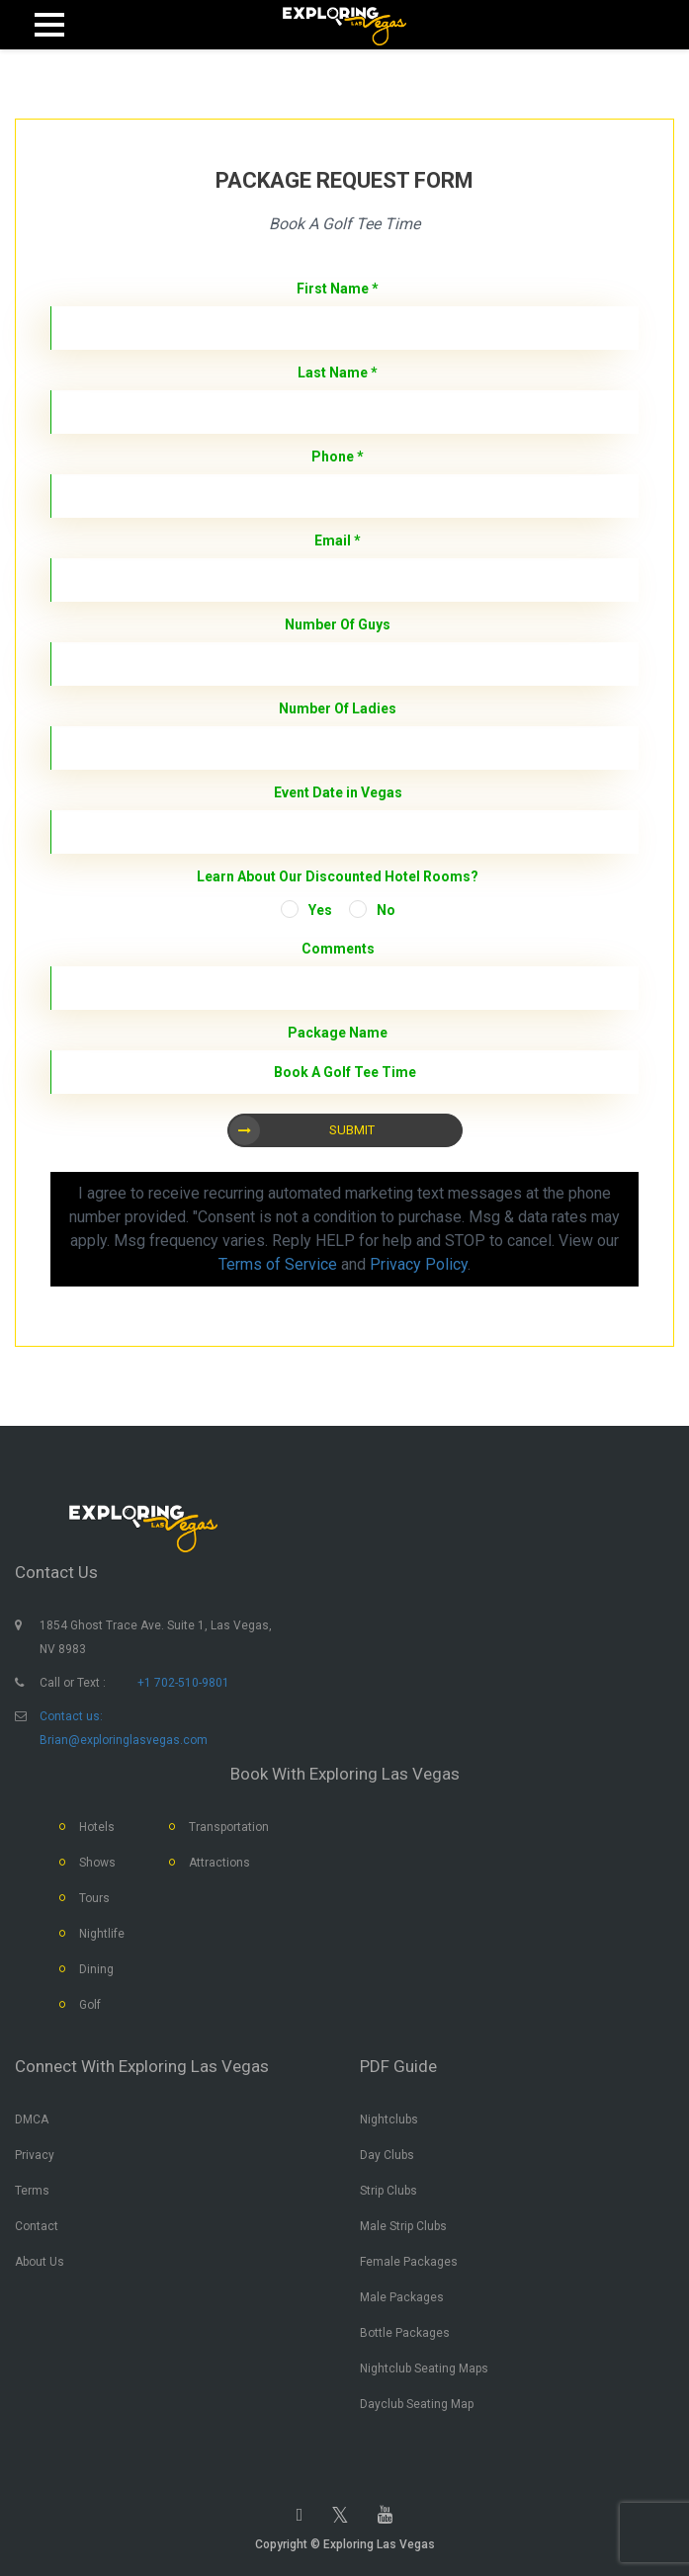 The image size is (689, 2576). What do you see at coordinates (34, 2155) in the screenshot?
I see `Privacy` at bounding box center [34, 2155].